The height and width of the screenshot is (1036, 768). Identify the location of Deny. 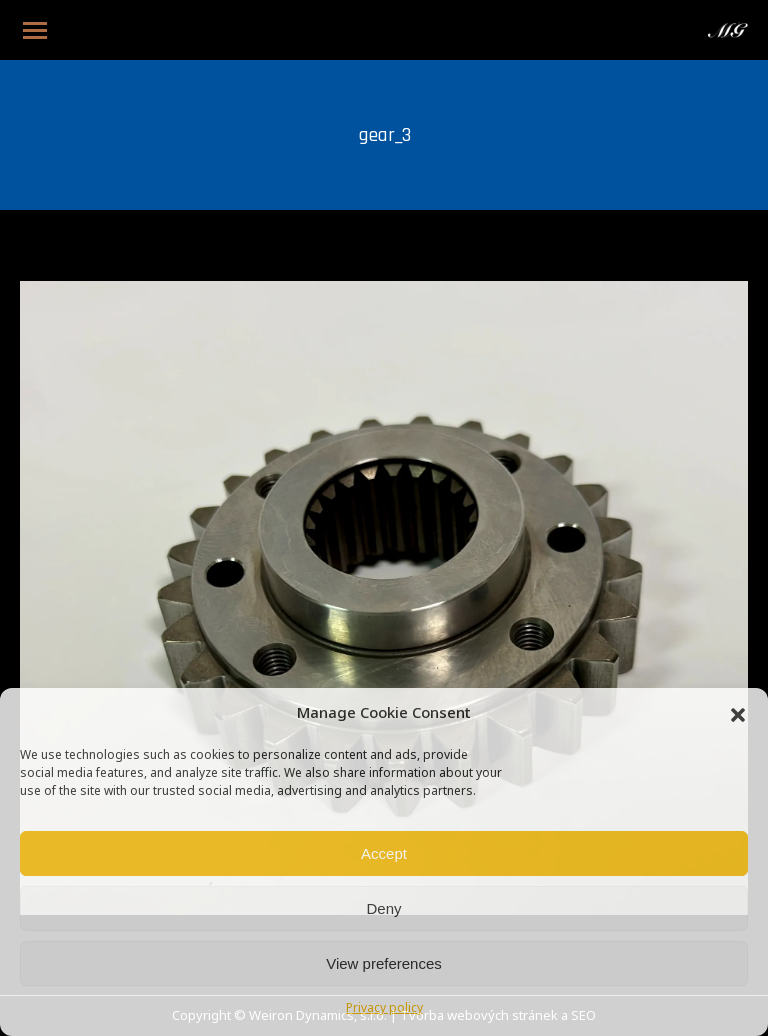
(383, 908).